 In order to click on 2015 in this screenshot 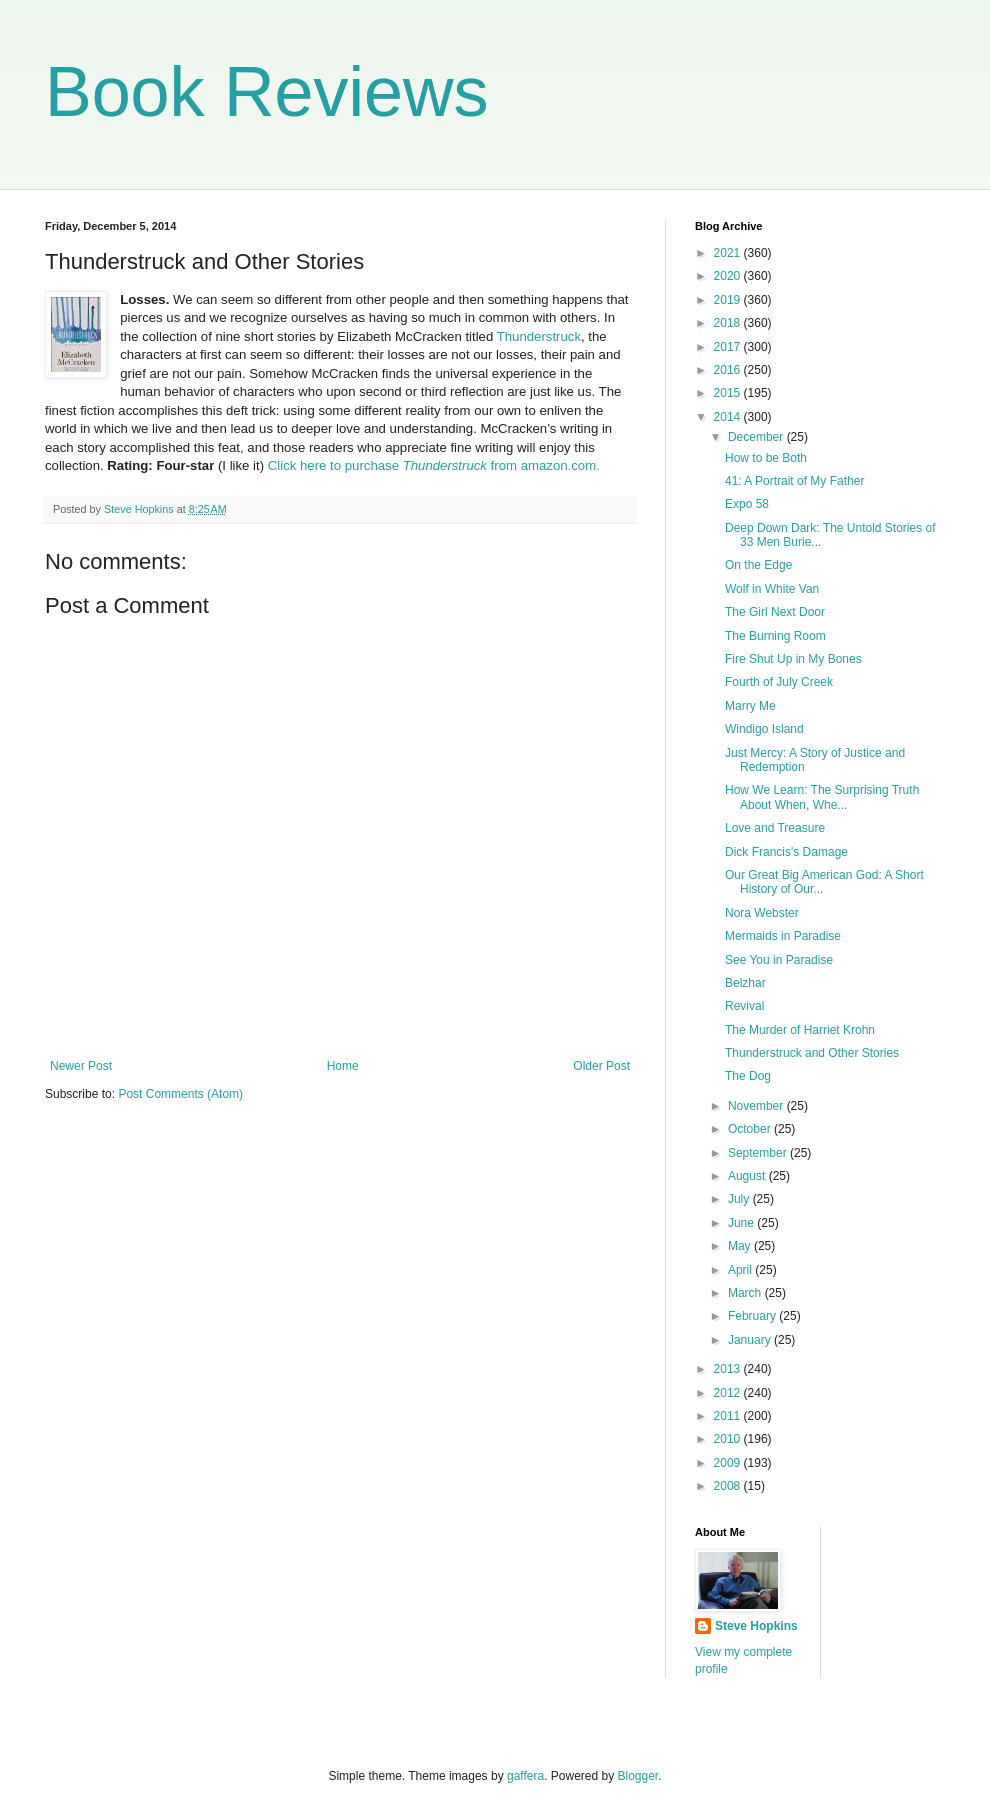, I will do `click(729, 393)`.